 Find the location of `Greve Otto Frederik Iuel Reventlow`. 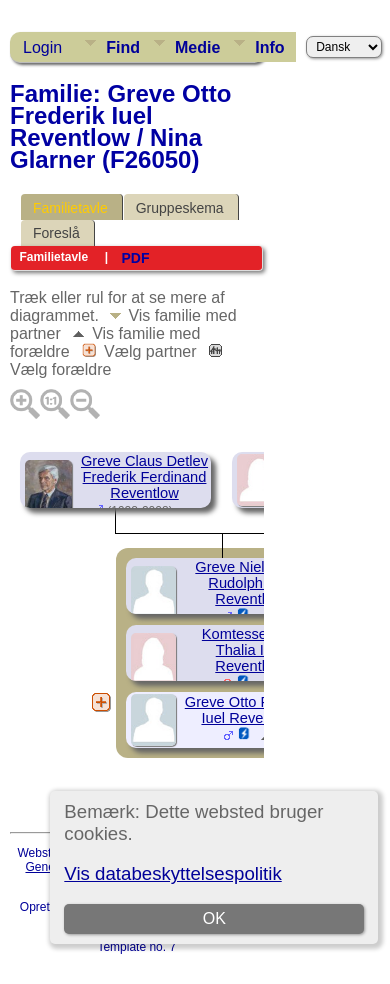

Greve Otto Frederik Iuel Reventlow is located at coordinates (250, 710).